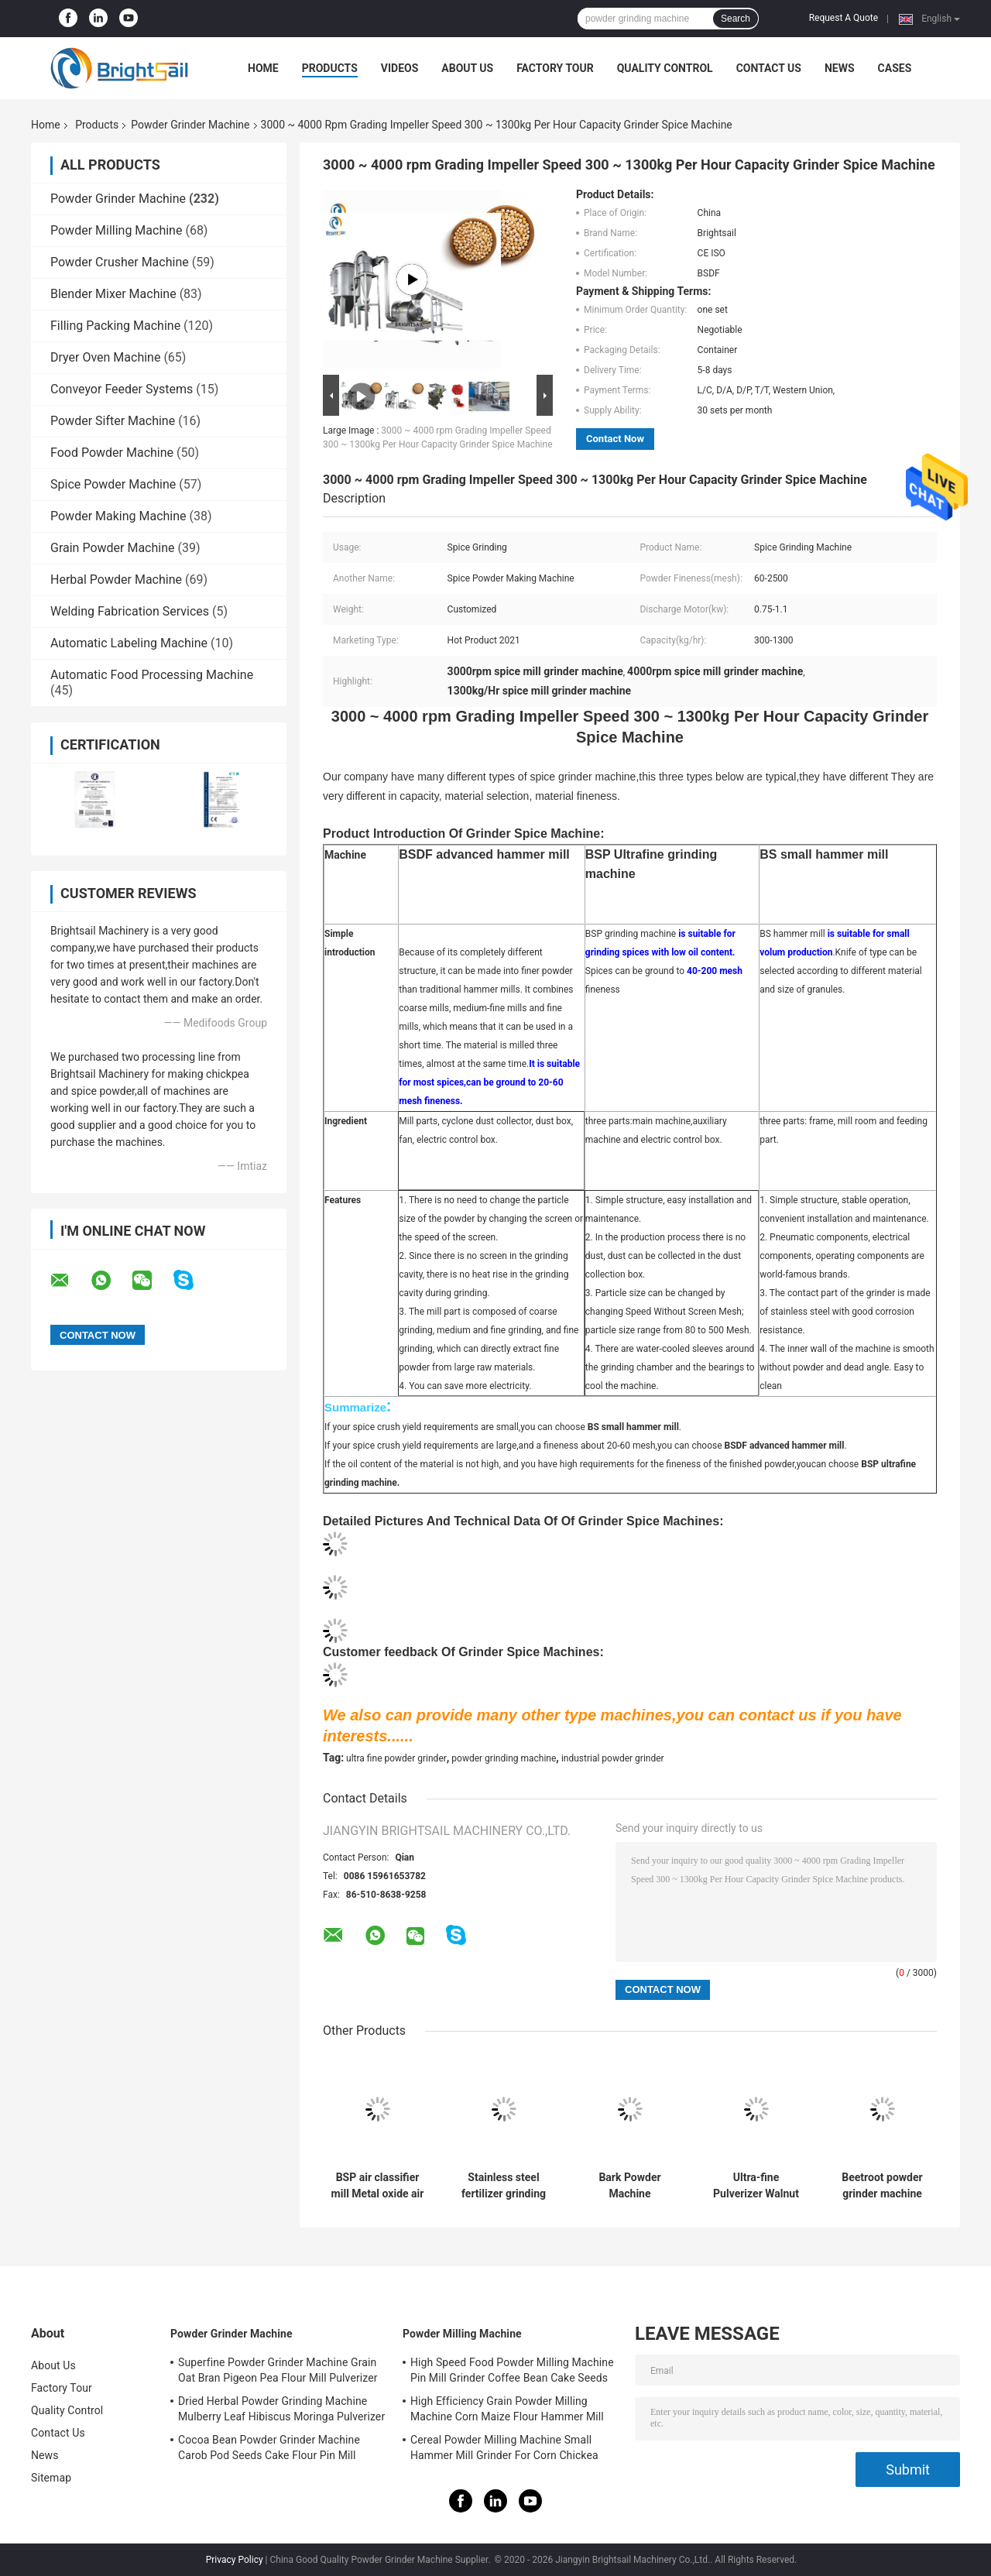  I want to click on Automatic Food Processing Machine, so click(151, 674).